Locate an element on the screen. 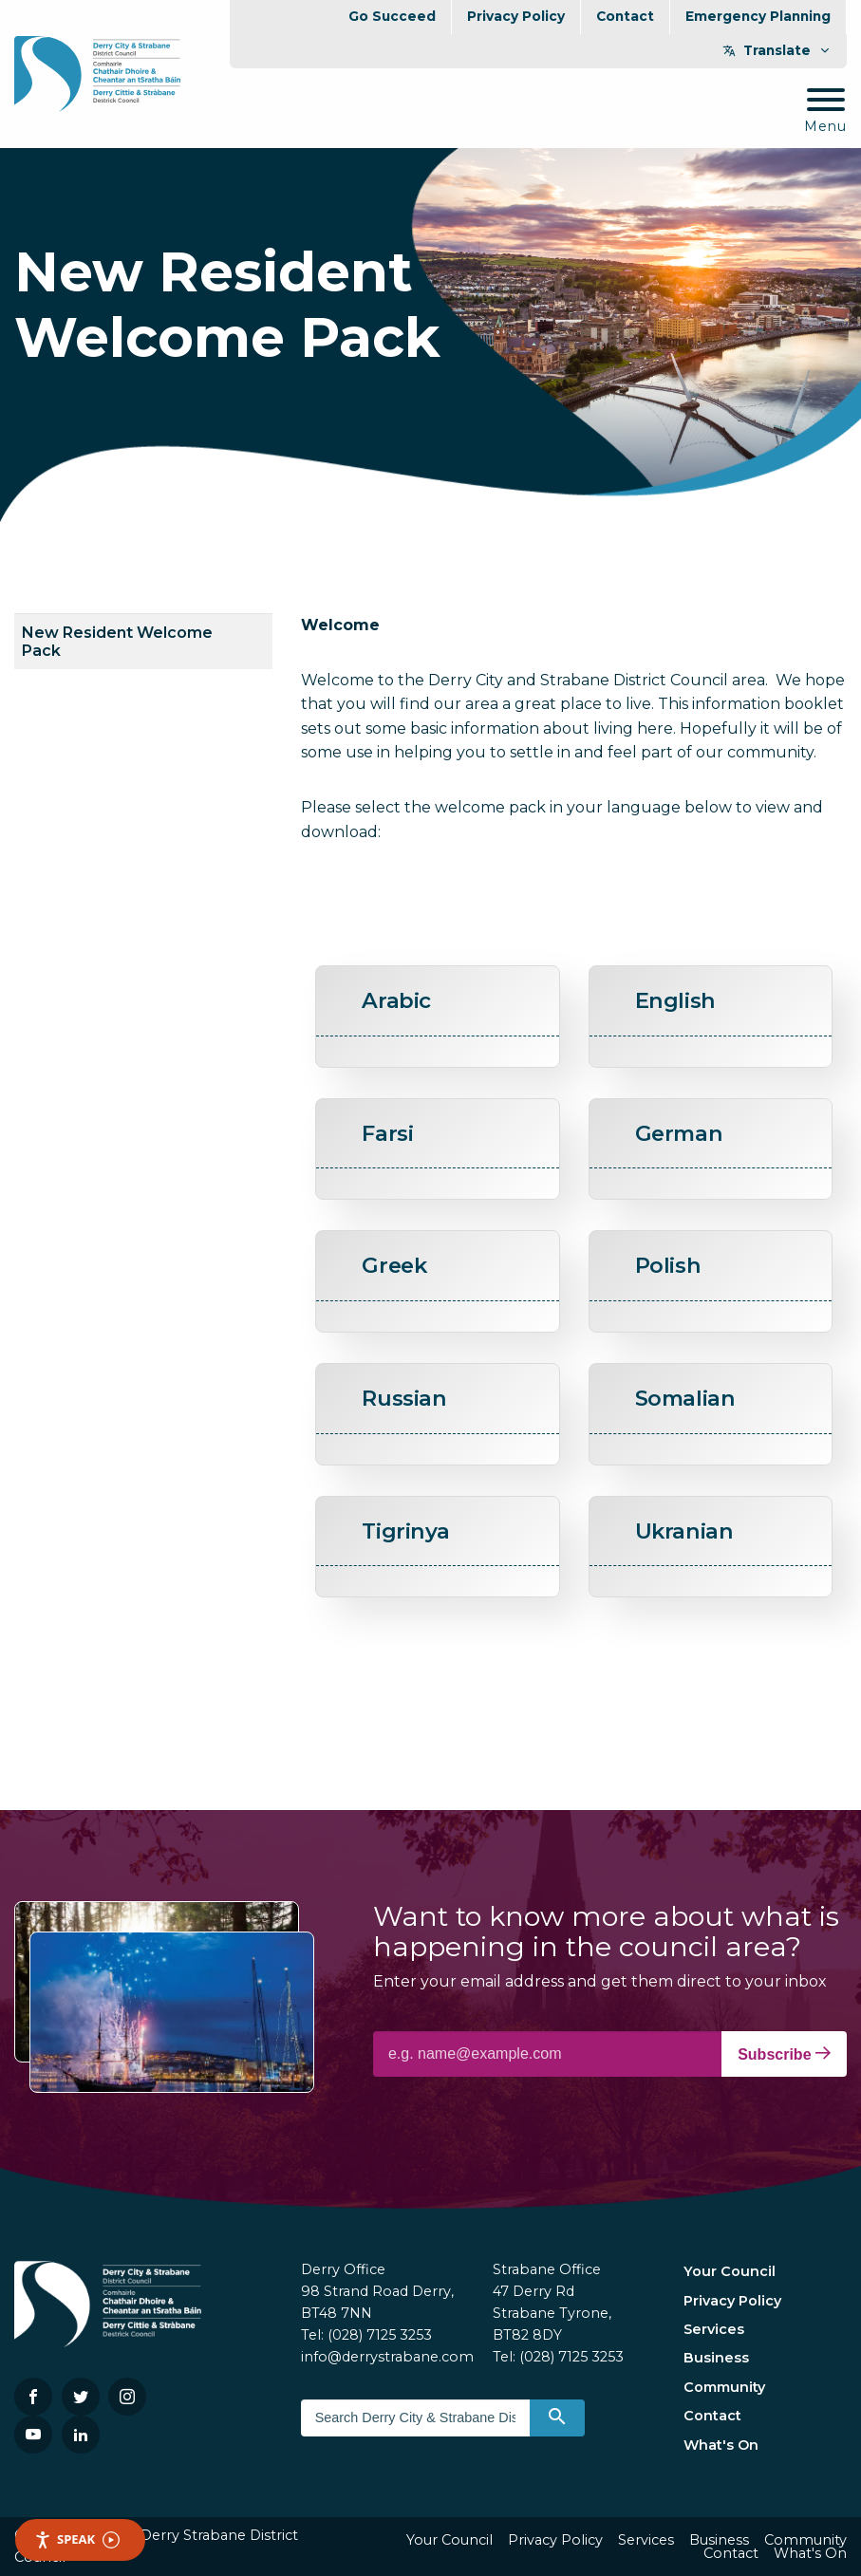 This screenshot has height=2576, width=861. Translate is located at coordinates (777, 50).